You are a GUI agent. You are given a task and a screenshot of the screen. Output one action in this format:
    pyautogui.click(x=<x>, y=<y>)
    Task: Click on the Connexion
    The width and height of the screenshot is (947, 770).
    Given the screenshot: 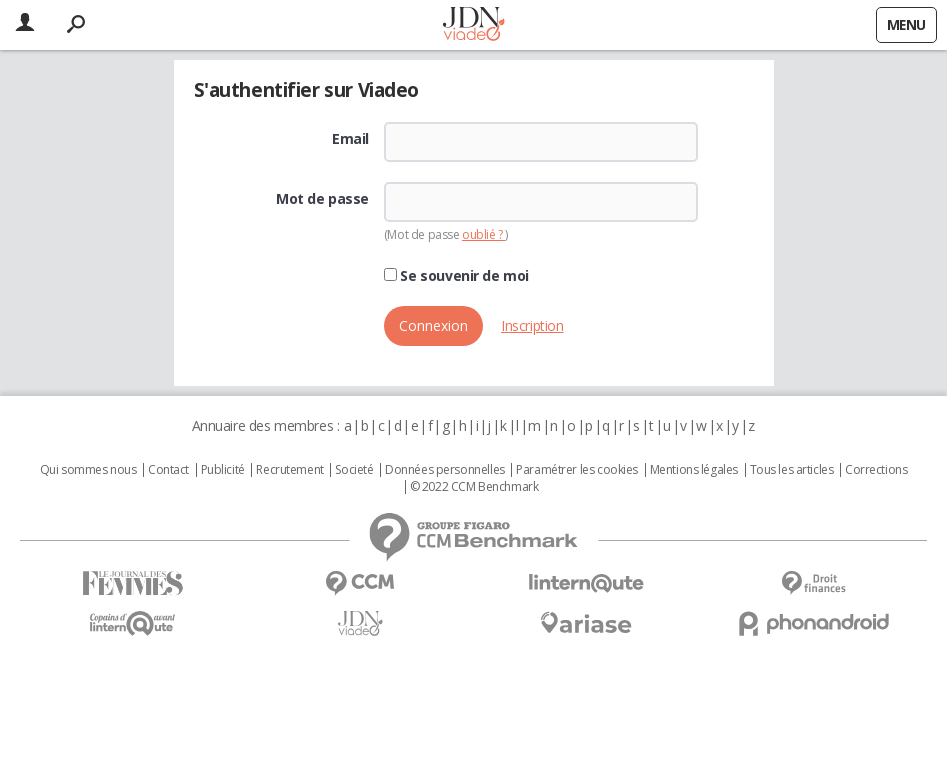 What is the action you would take?
    pyautogui.click(x=433, y=325)
    